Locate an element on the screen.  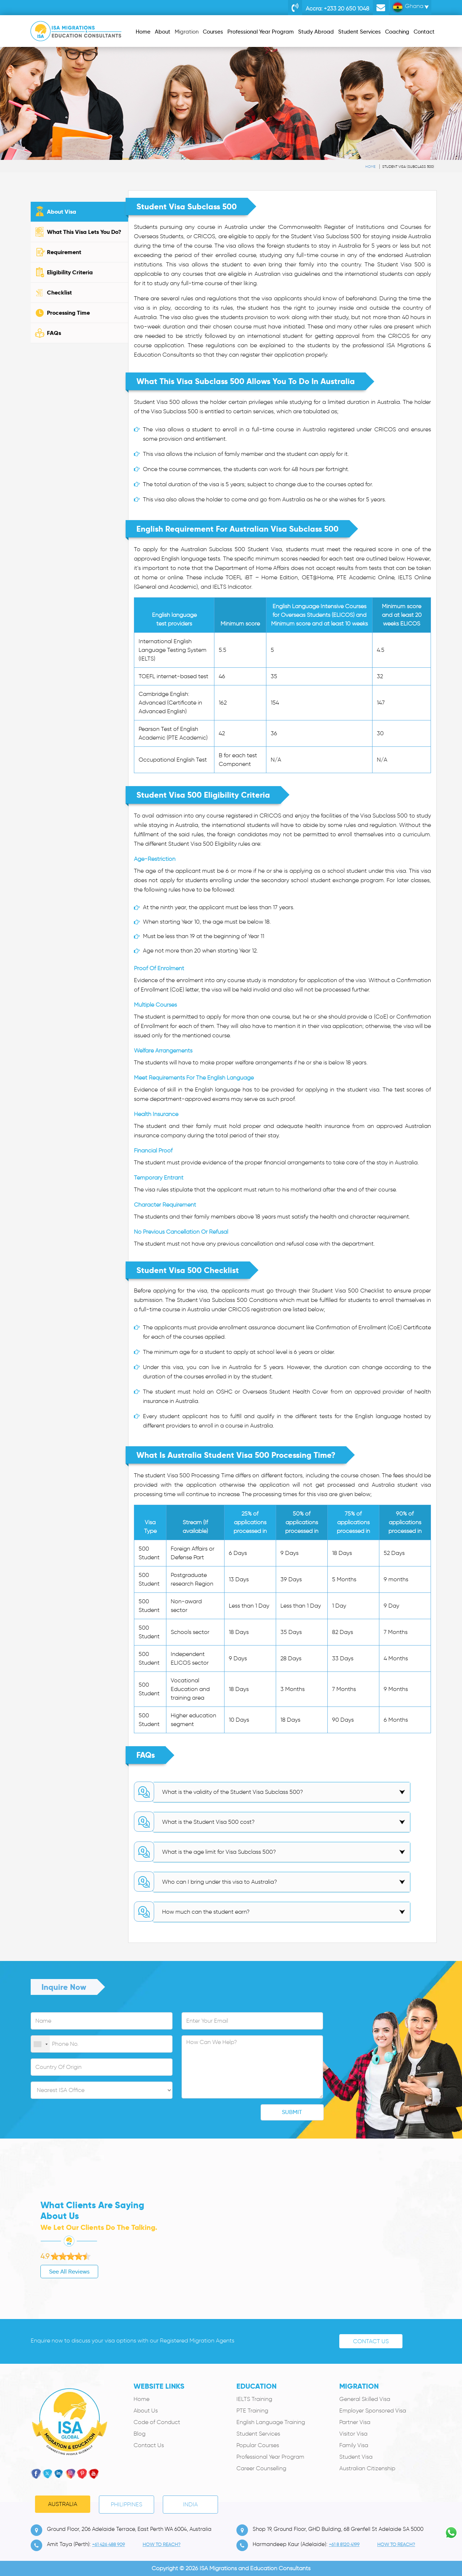
PTE Training is located at coordinates (252, 2410).